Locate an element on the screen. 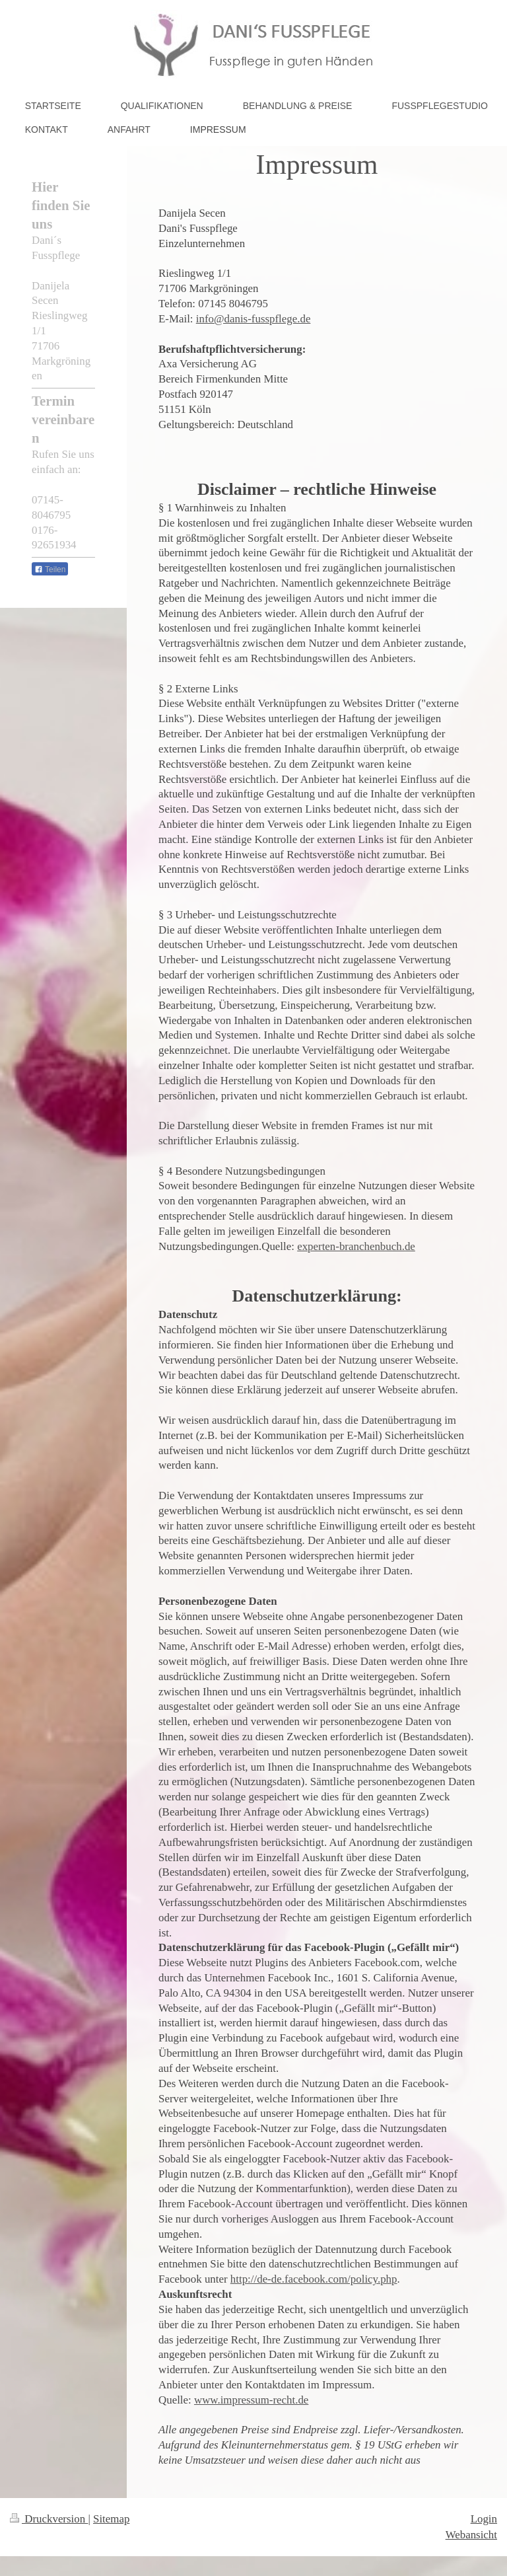 The image size is (507, 2576). Webansicht is located at coordinates (471, 2534).